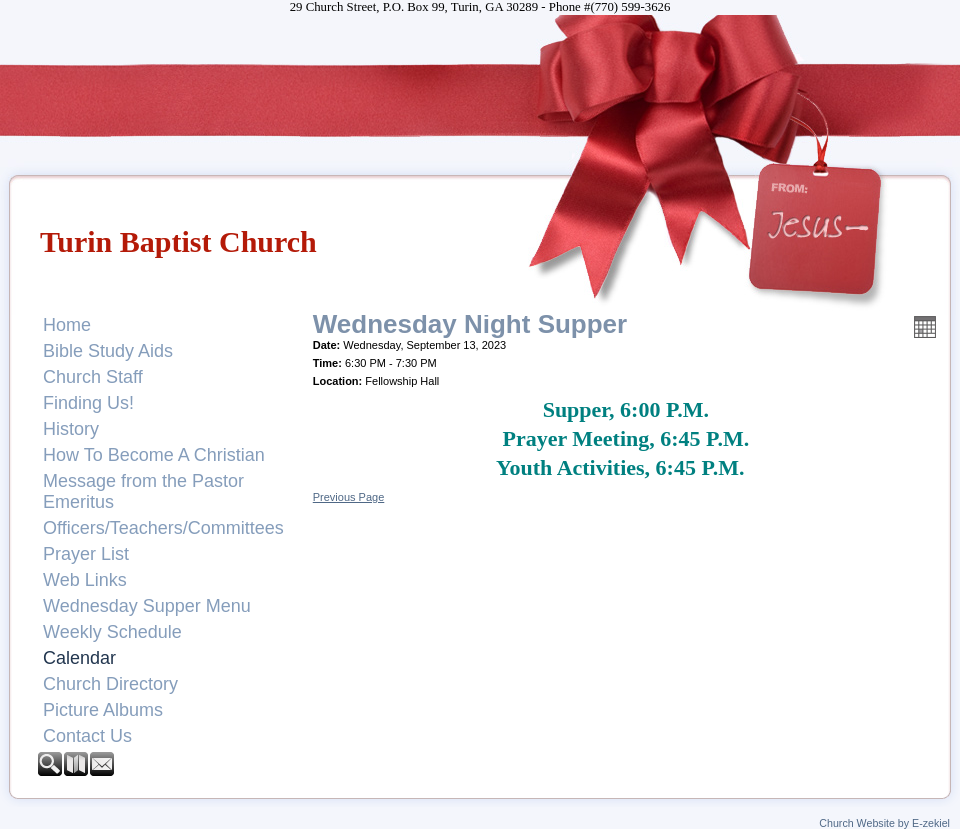  What do you see at coordinates (79, 658) in the screenshot?
I see `Calendar` at bounding box center [79, 658].